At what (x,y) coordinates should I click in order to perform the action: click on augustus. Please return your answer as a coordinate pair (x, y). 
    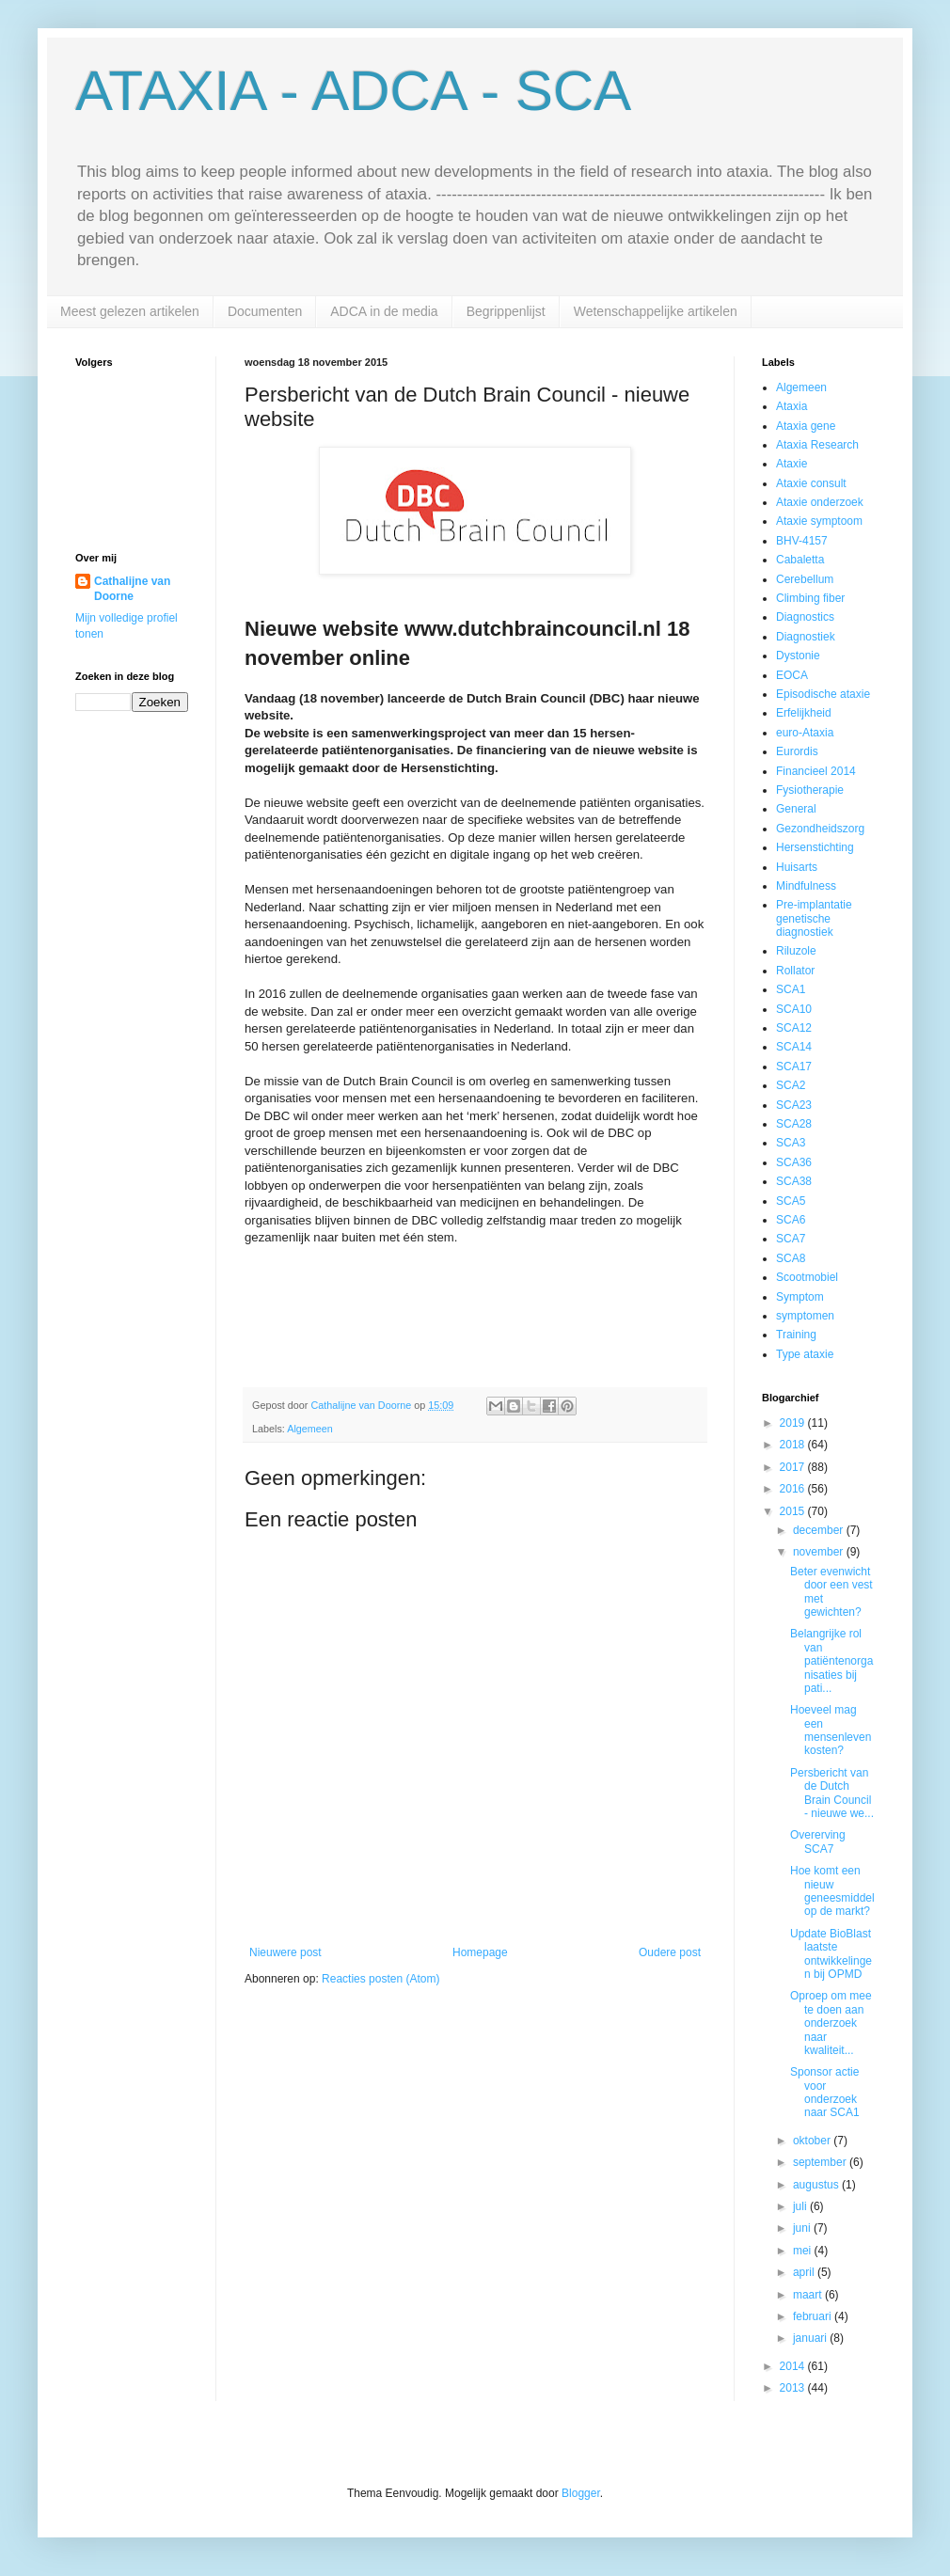
    Looking at the image, I should click on (817, 2184).